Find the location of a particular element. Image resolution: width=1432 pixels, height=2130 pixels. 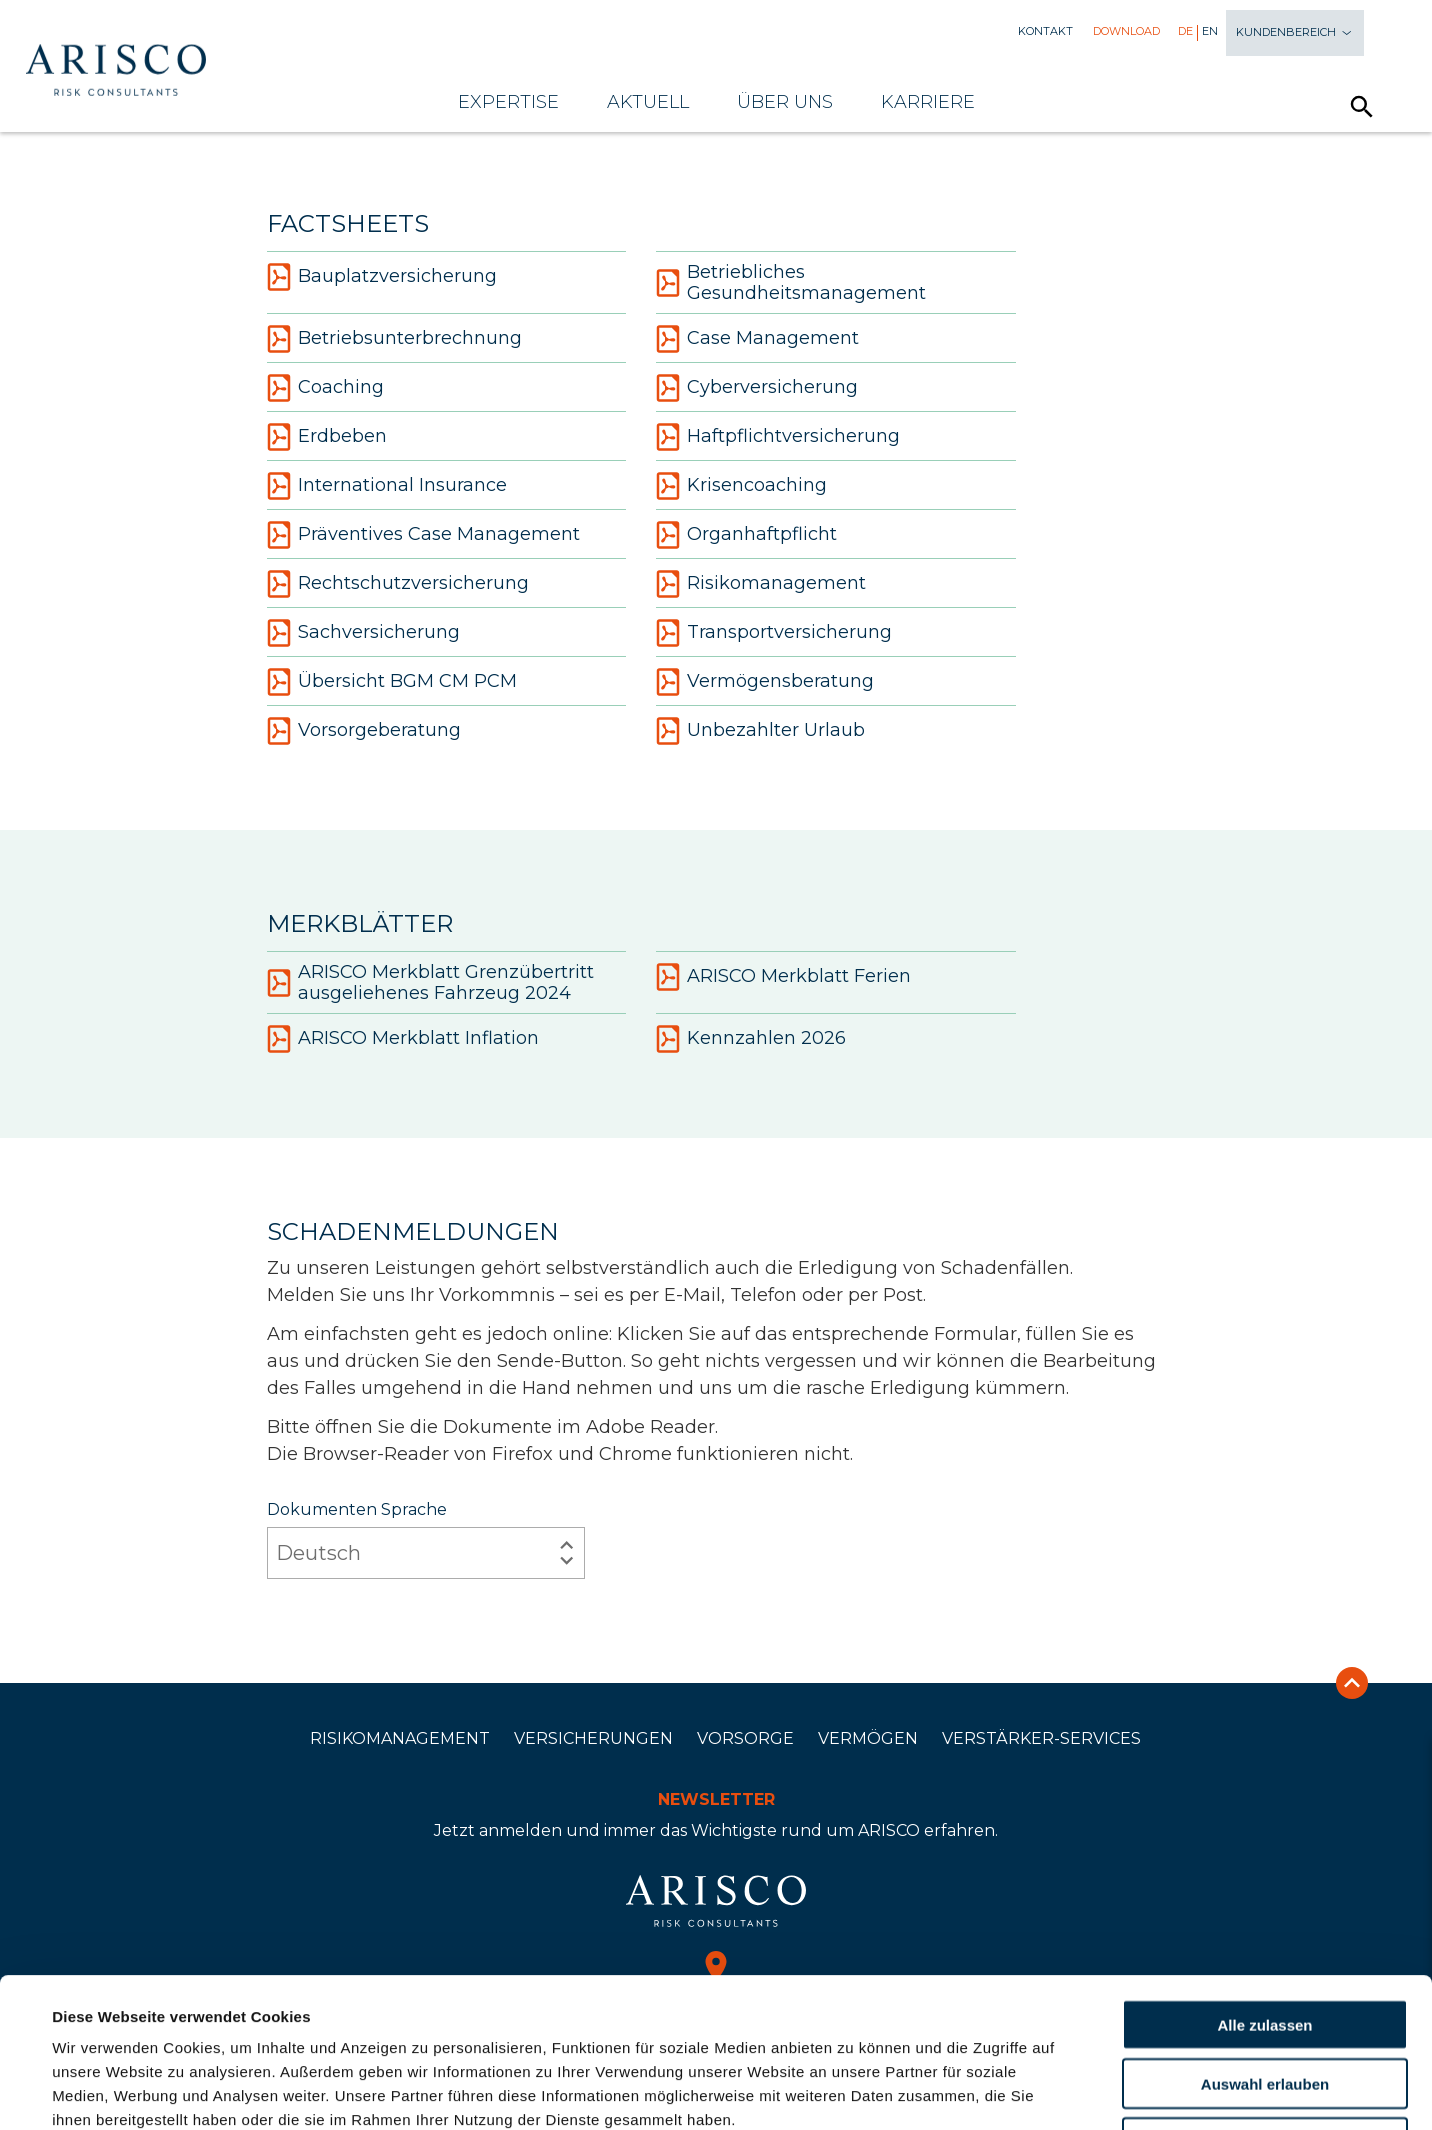

Karriere is located at coordinates (928, 102).